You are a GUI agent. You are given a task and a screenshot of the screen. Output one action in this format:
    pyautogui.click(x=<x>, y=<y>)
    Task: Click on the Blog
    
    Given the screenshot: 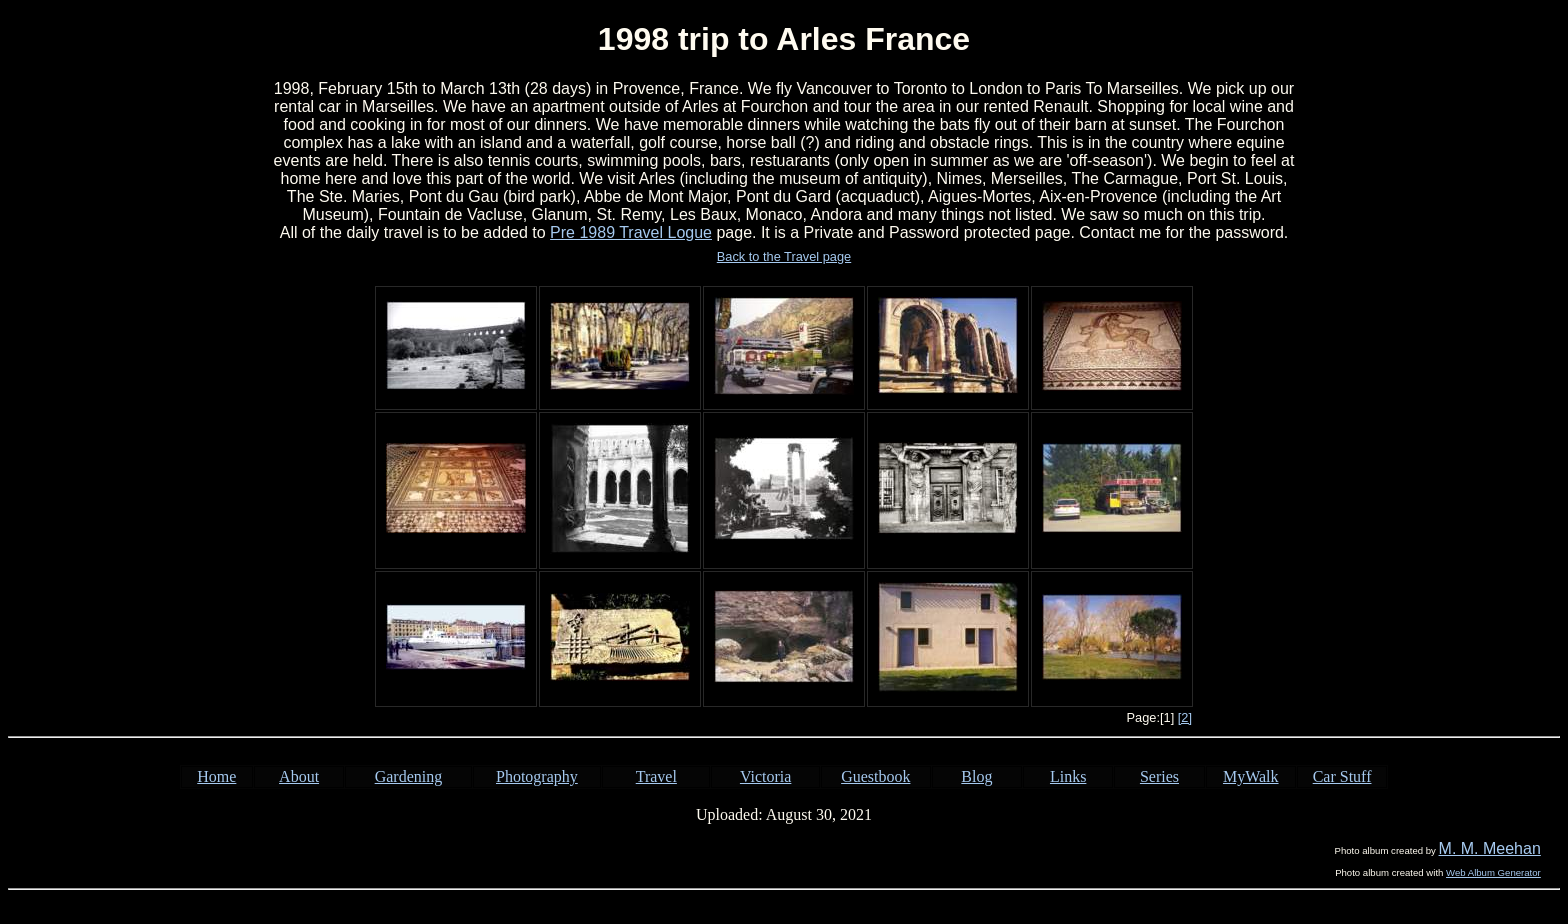 What is the action you would take?
    pyautogui.click(x=976, y=776)
    